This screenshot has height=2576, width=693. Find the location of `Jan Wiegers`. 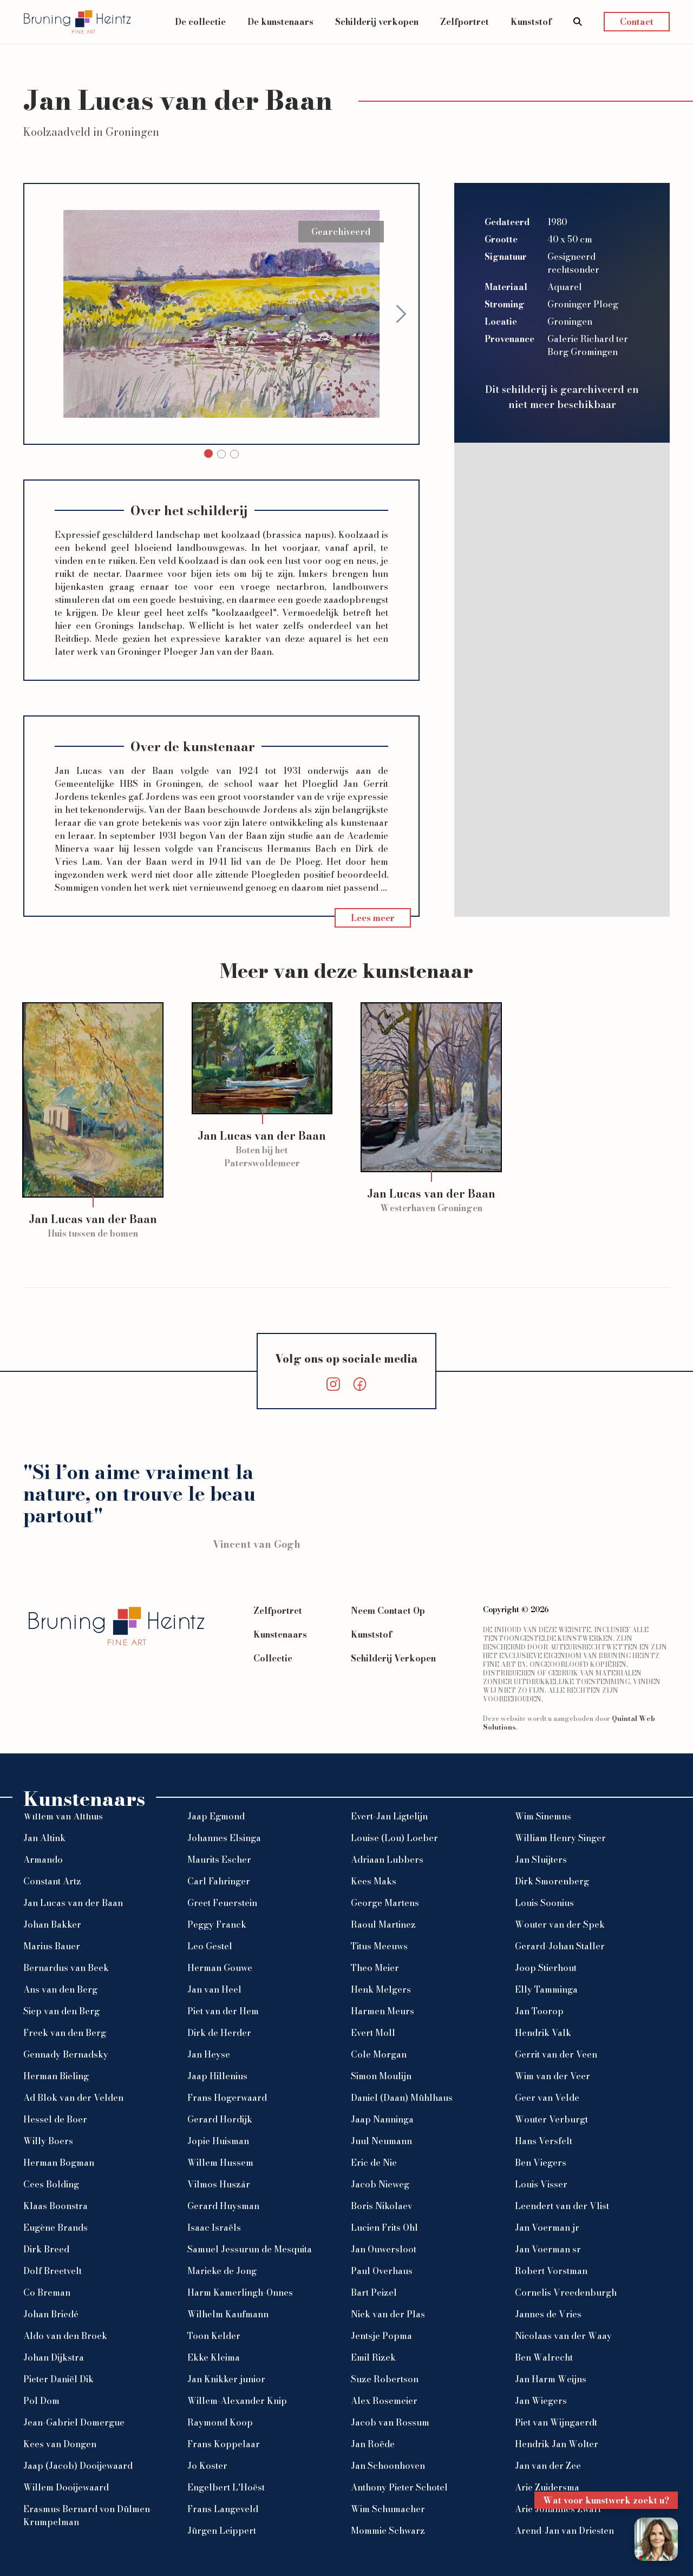

Jan Wiegers is located at coordinates (541, 2400).